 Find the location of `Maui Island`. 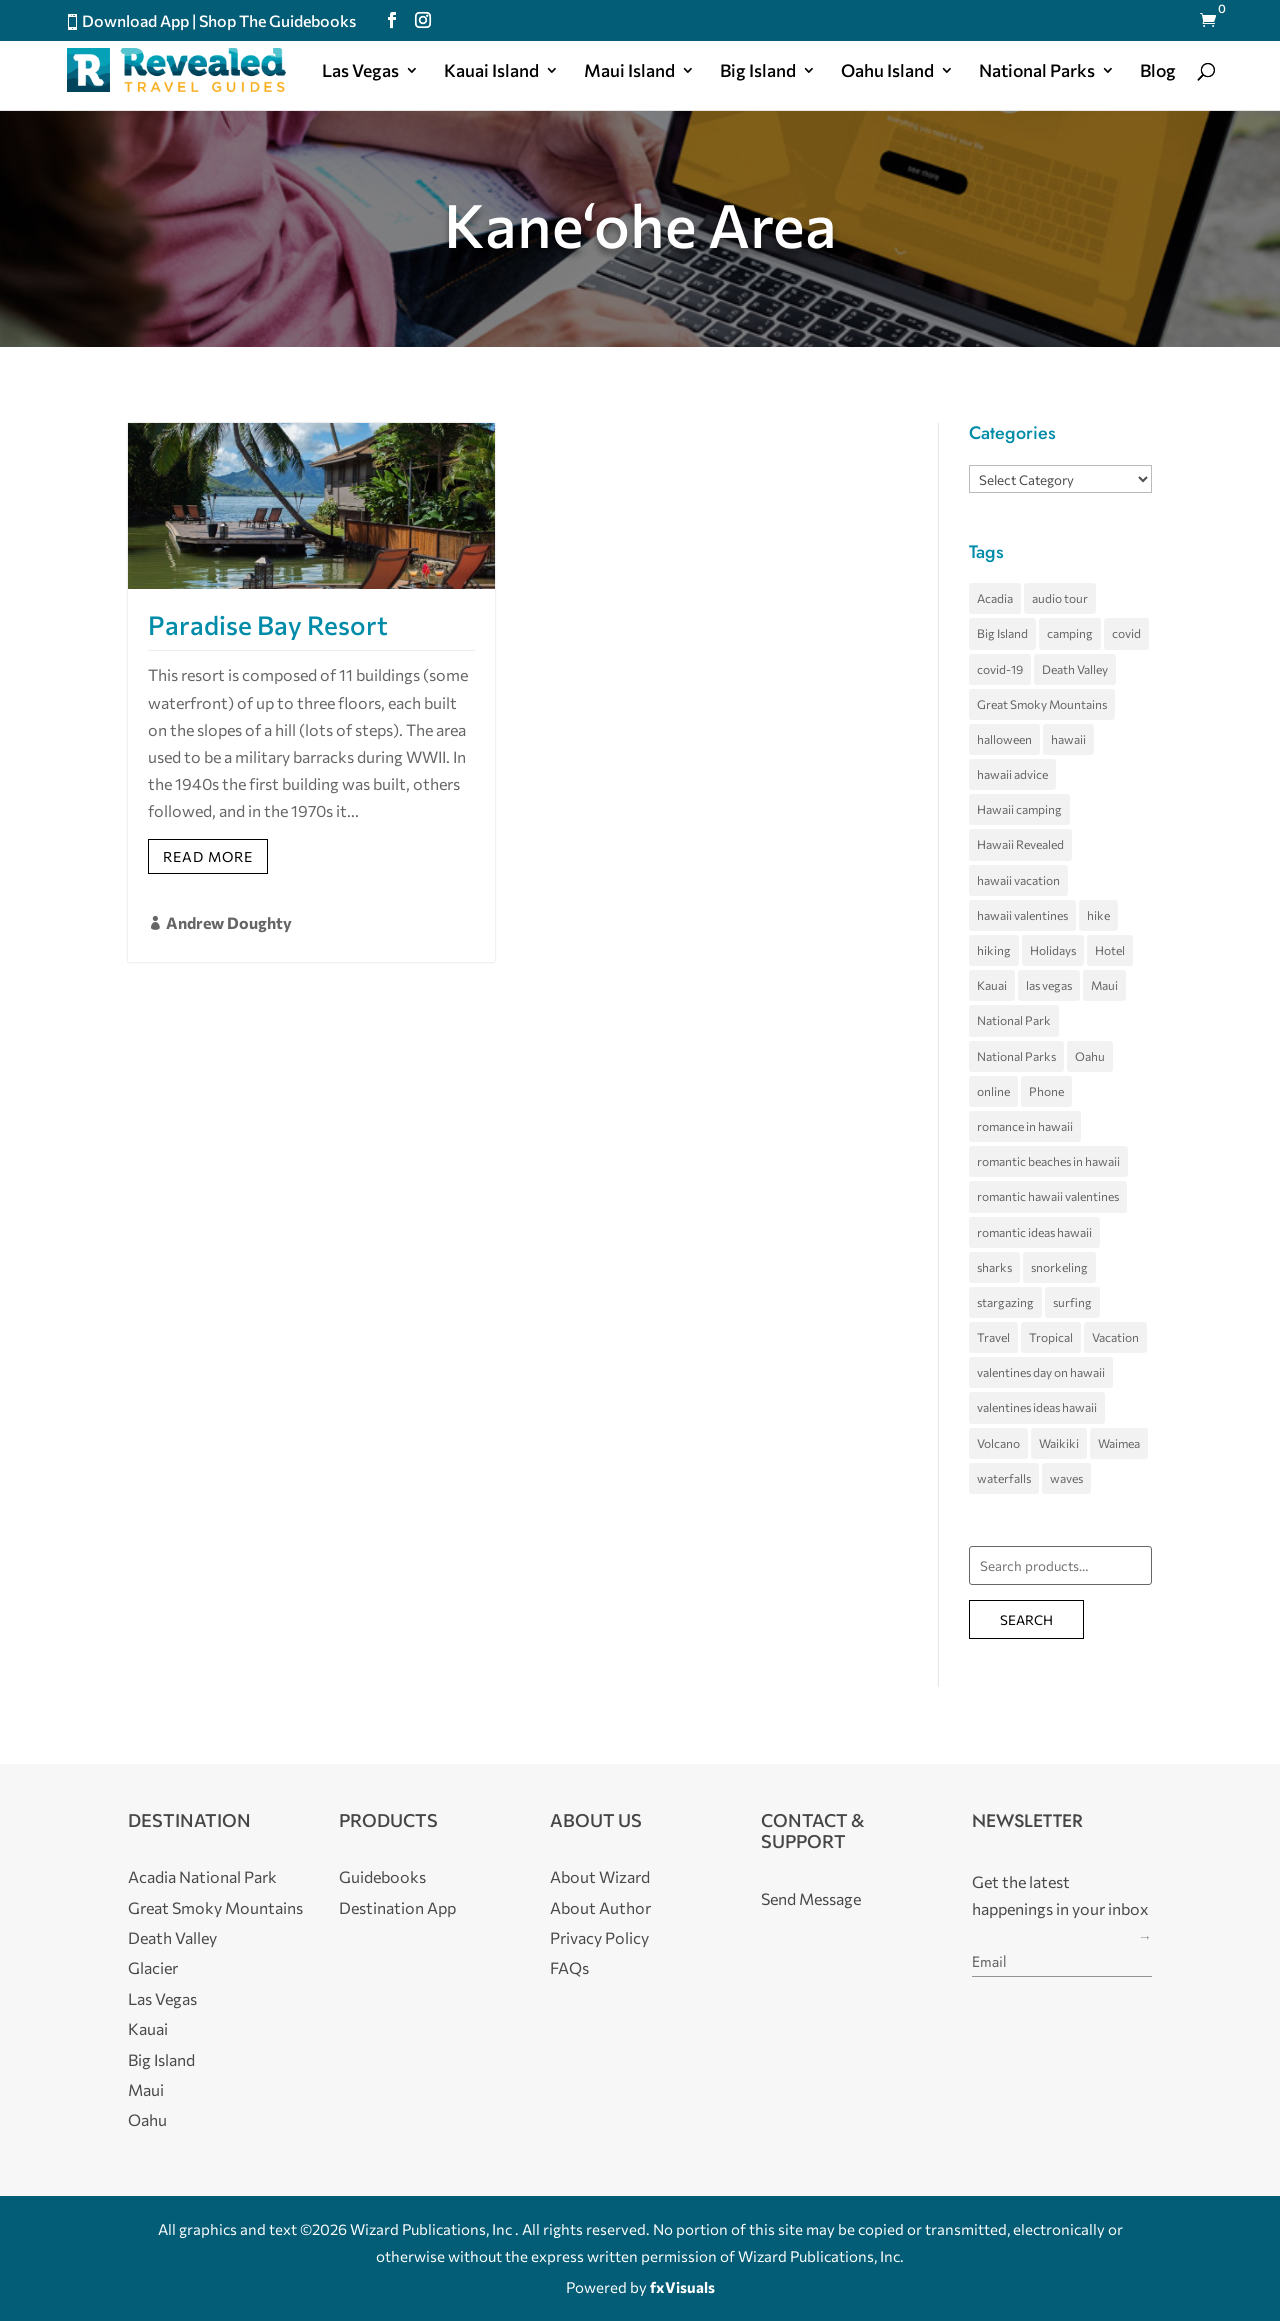

Maui Island is located at coordinates (629, 72).